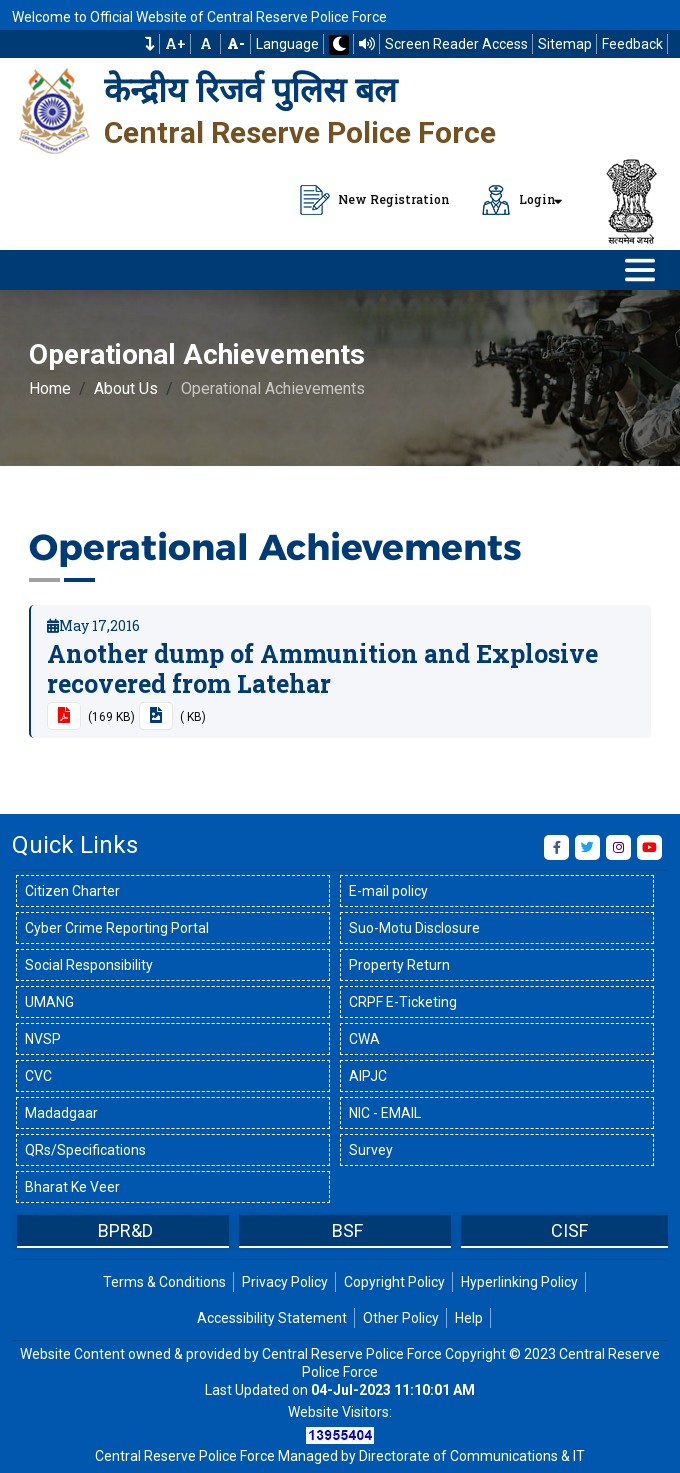 The height and width of the screenshot is (1473, 680). What do you see at coordinates (236, 44) in the screenshot?
I see `[Decrease Font Size]` at bounding box center [236, 44].